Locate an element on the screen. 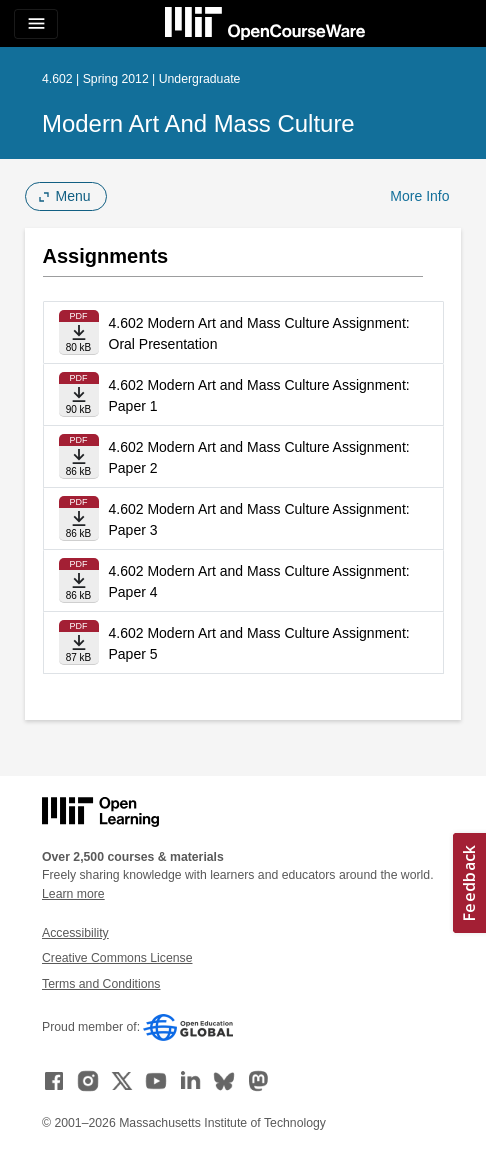 The image size is (486, 1168). Creative Commons License is located at coordinates (117, 958).